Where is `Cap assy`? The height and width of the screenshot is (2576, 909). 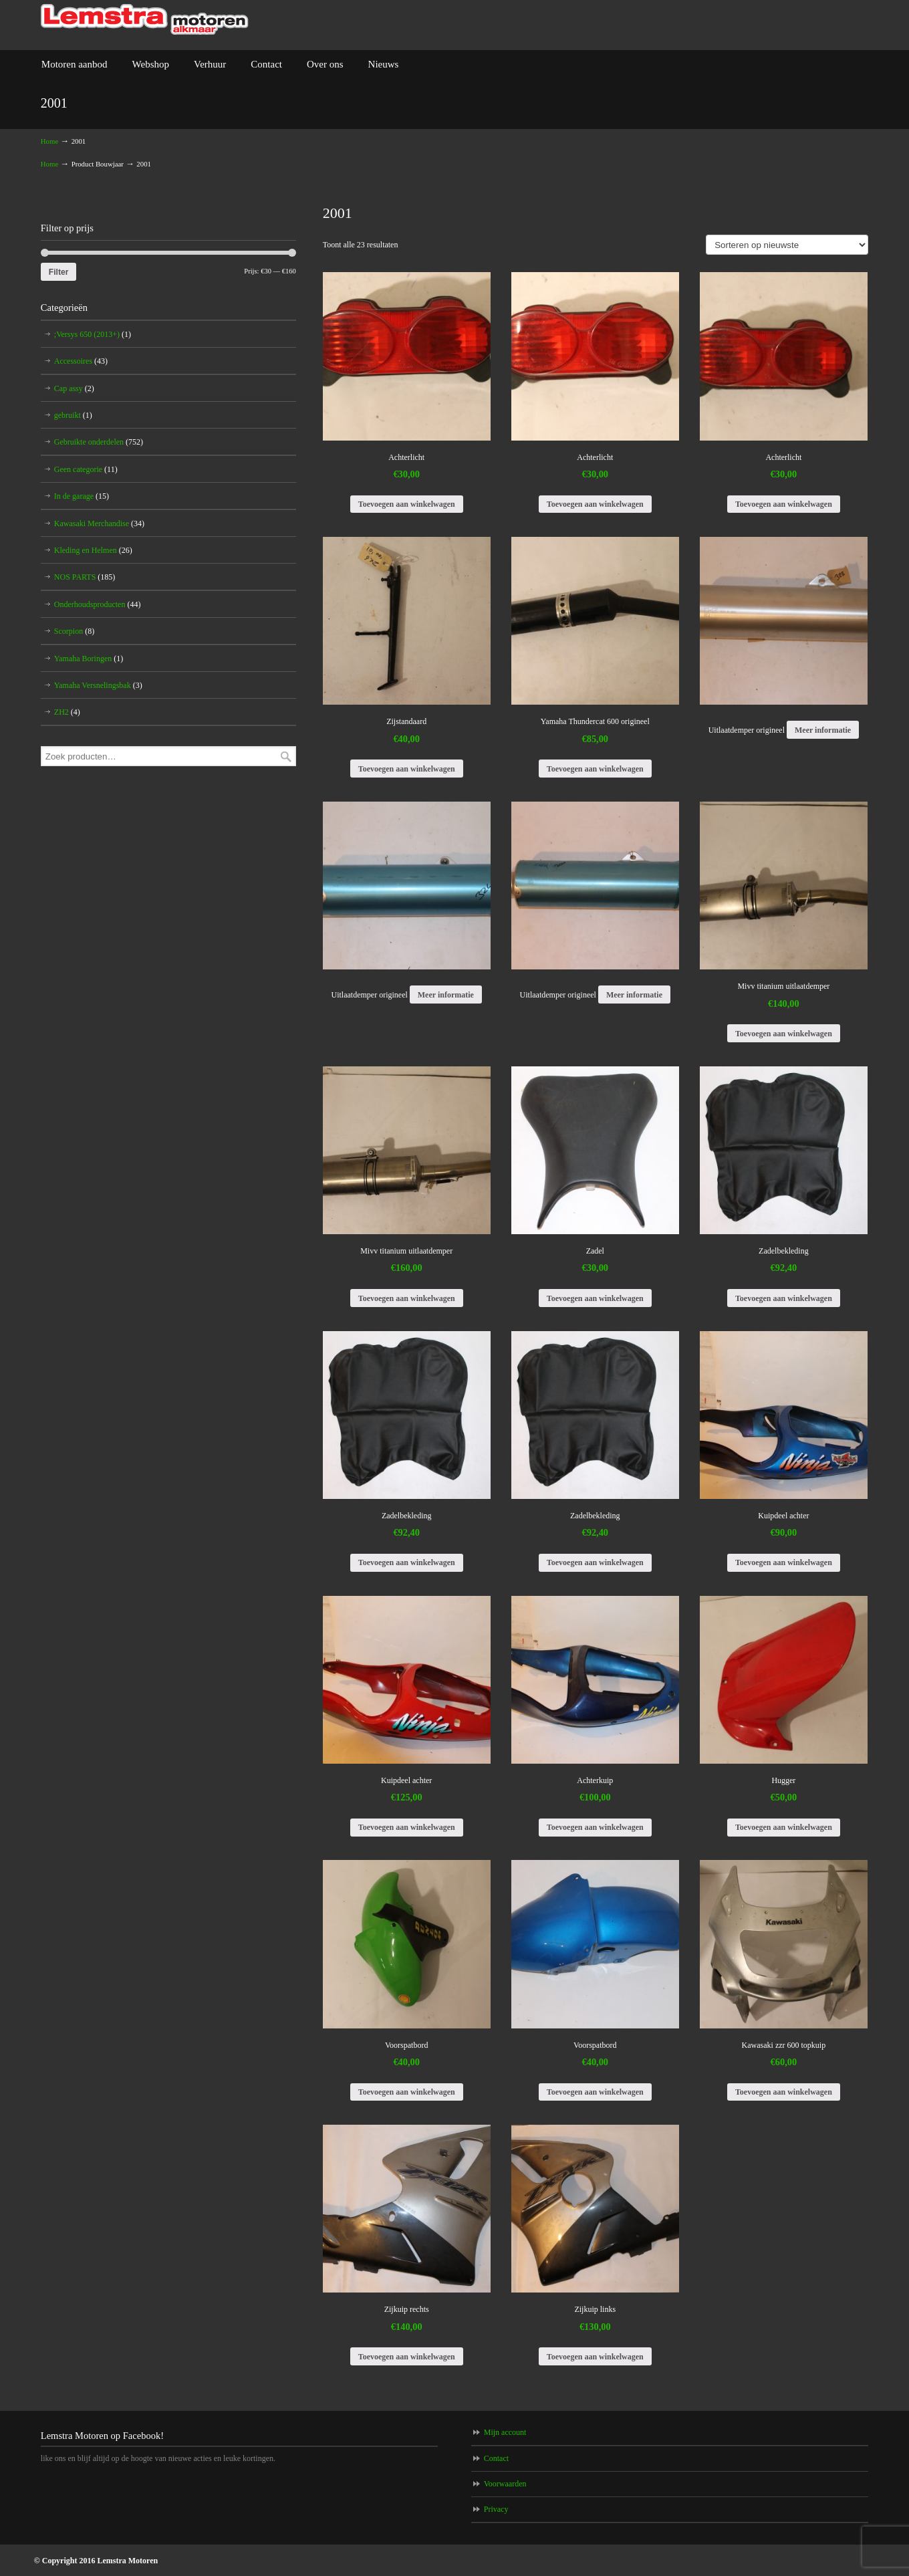 Cap assy is located at coordinates (74, 388).